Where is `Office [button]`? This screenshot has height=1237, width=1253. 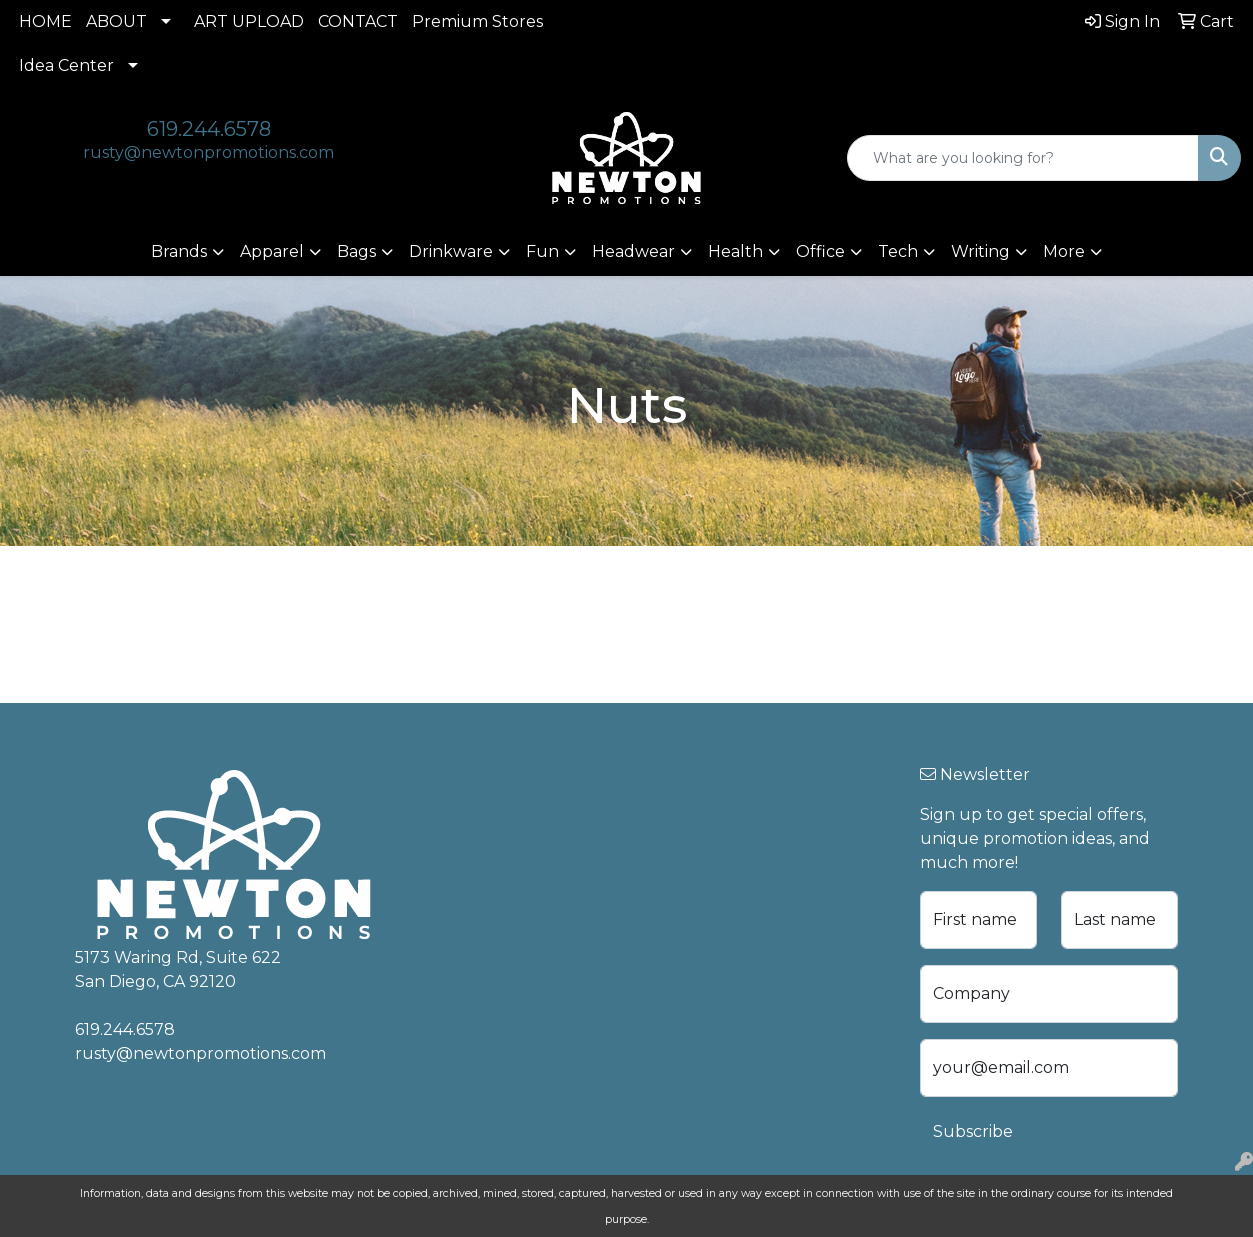 Office [button] is located at coordinates (820, 251).